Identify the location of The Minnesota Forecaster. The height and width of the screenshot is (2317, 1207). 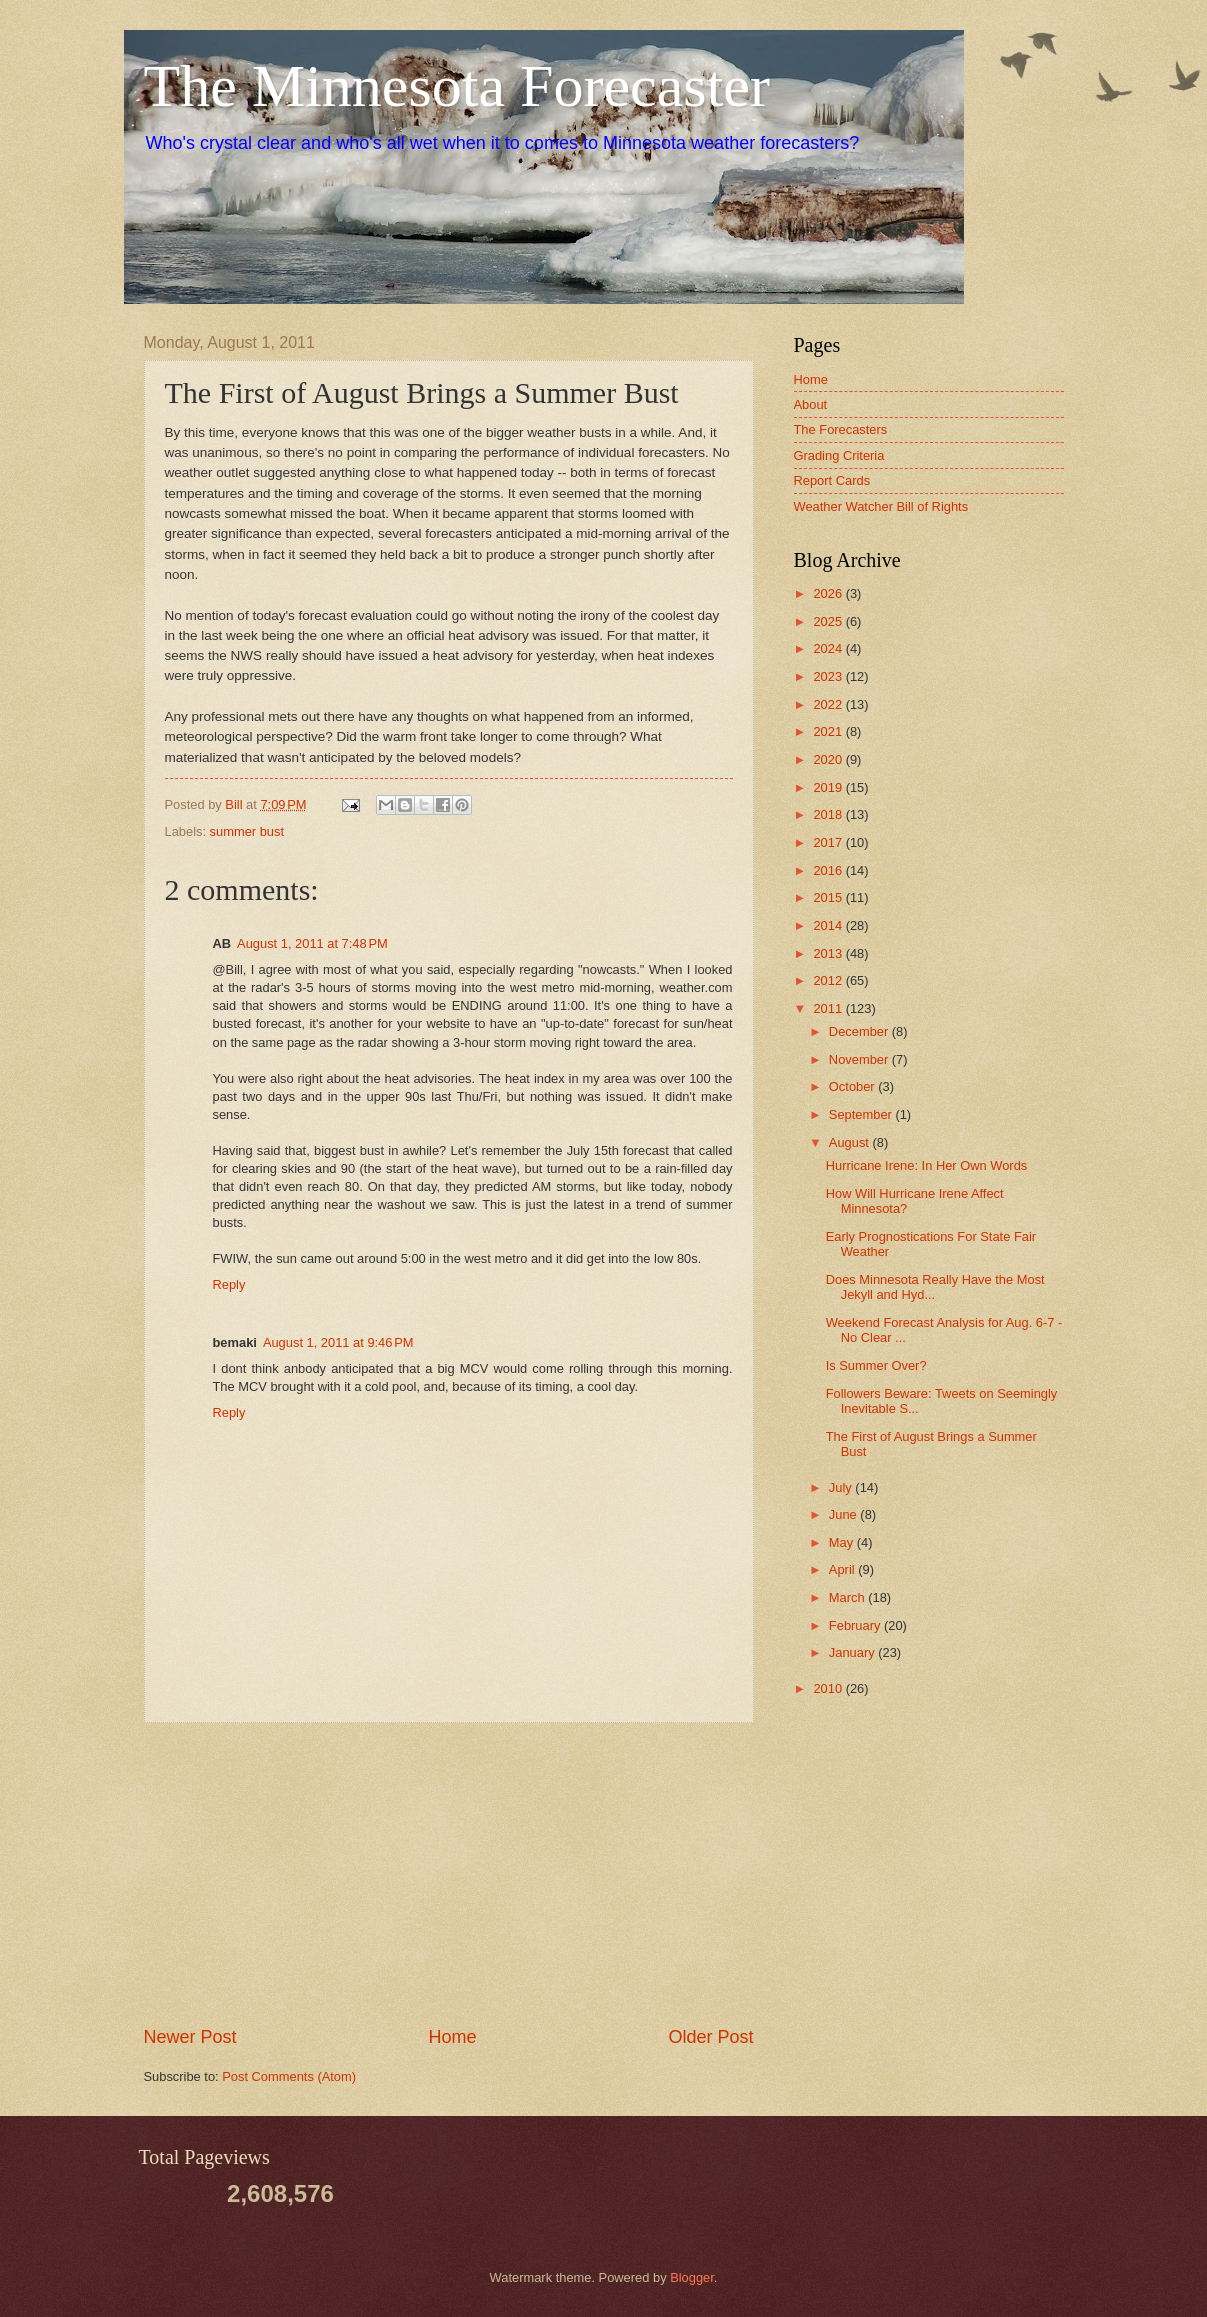
(457, 86).